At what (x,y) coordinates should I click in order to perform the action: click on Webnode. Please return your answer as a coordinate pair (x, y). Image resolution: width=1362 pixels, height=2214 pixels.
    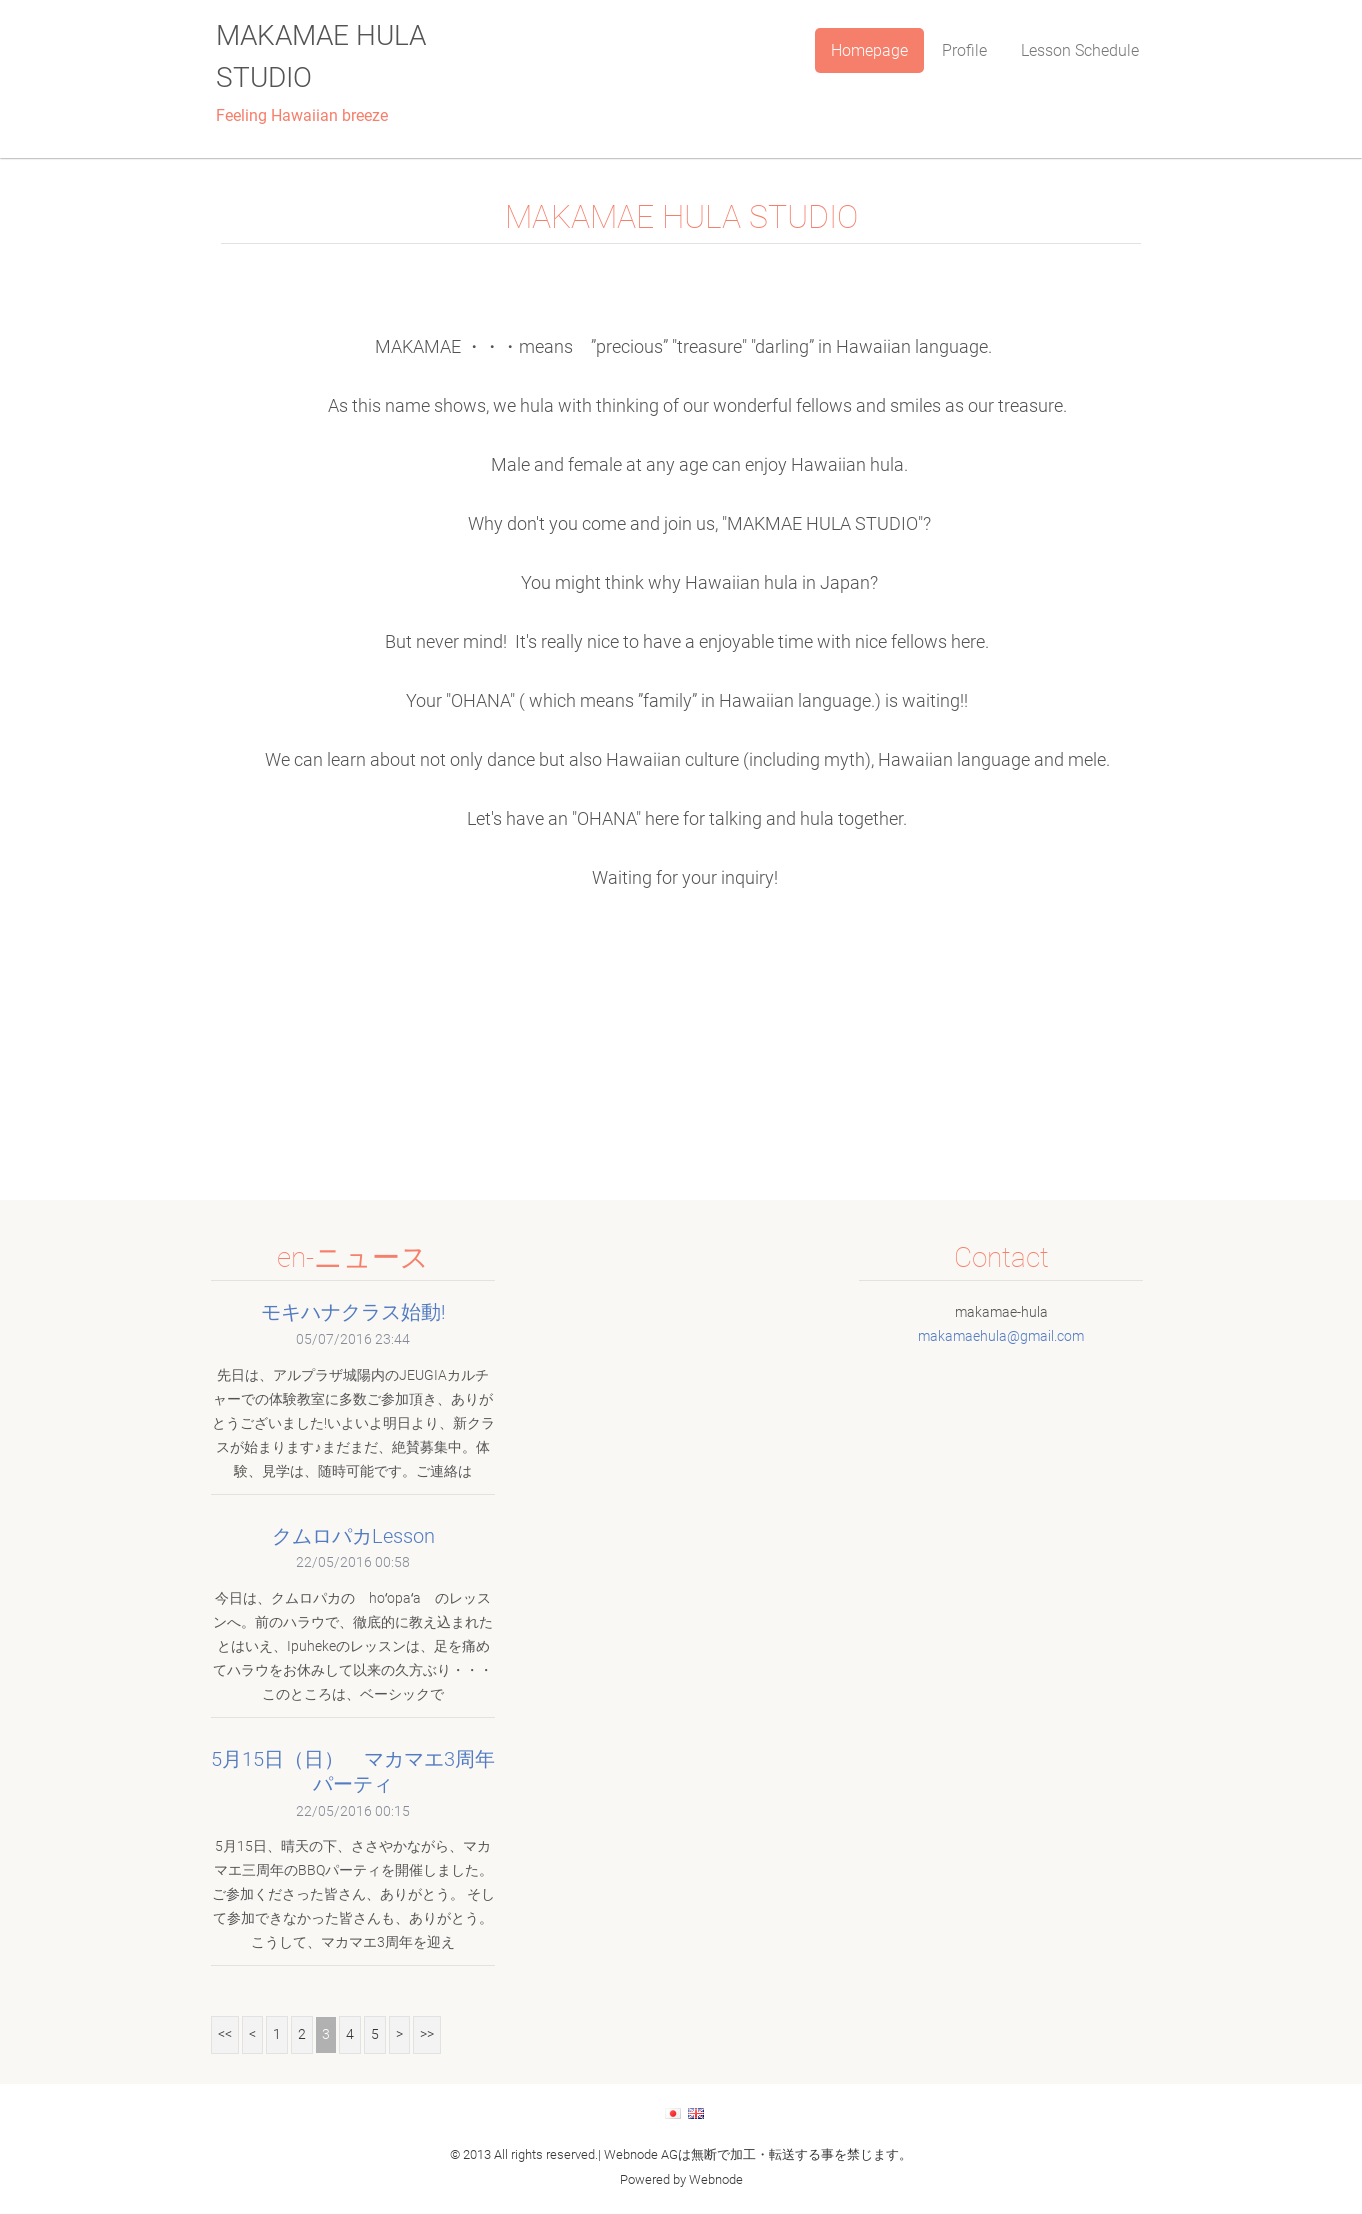
    Looking at the image, I should click on (716, 2179).